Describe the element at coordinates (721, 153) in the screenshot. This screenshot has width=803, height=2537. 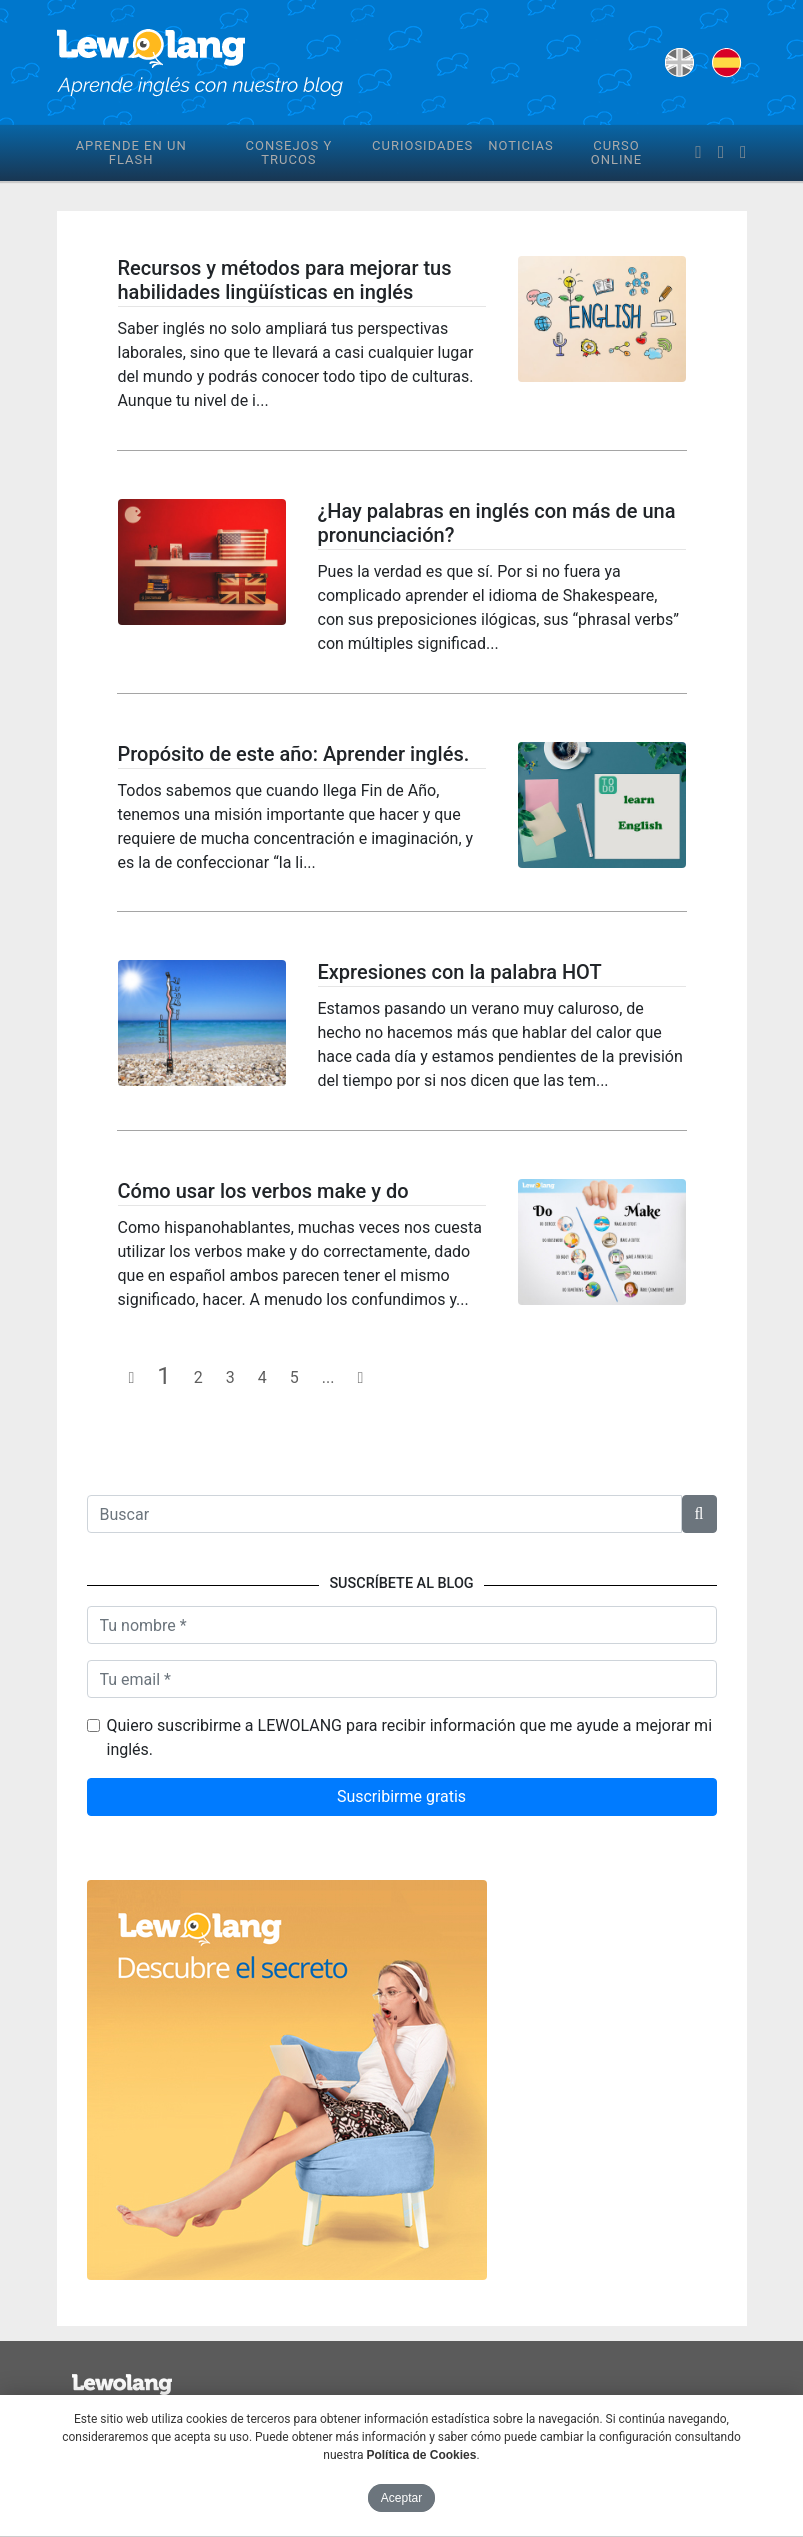
I see `[twitter]` at that location.